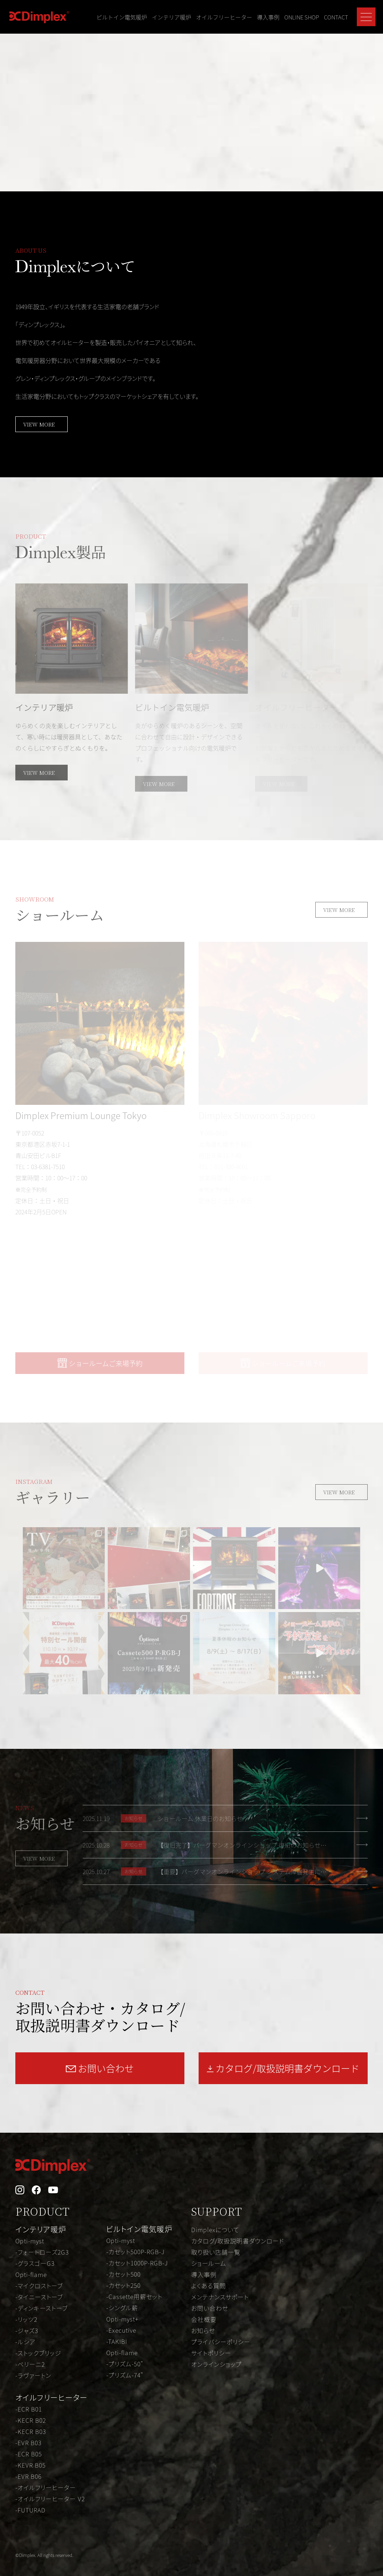  What do you see at coordinates (26, 2319) in the screenshot?
I see `-リッツ2` at bounding box center [26, 2319].